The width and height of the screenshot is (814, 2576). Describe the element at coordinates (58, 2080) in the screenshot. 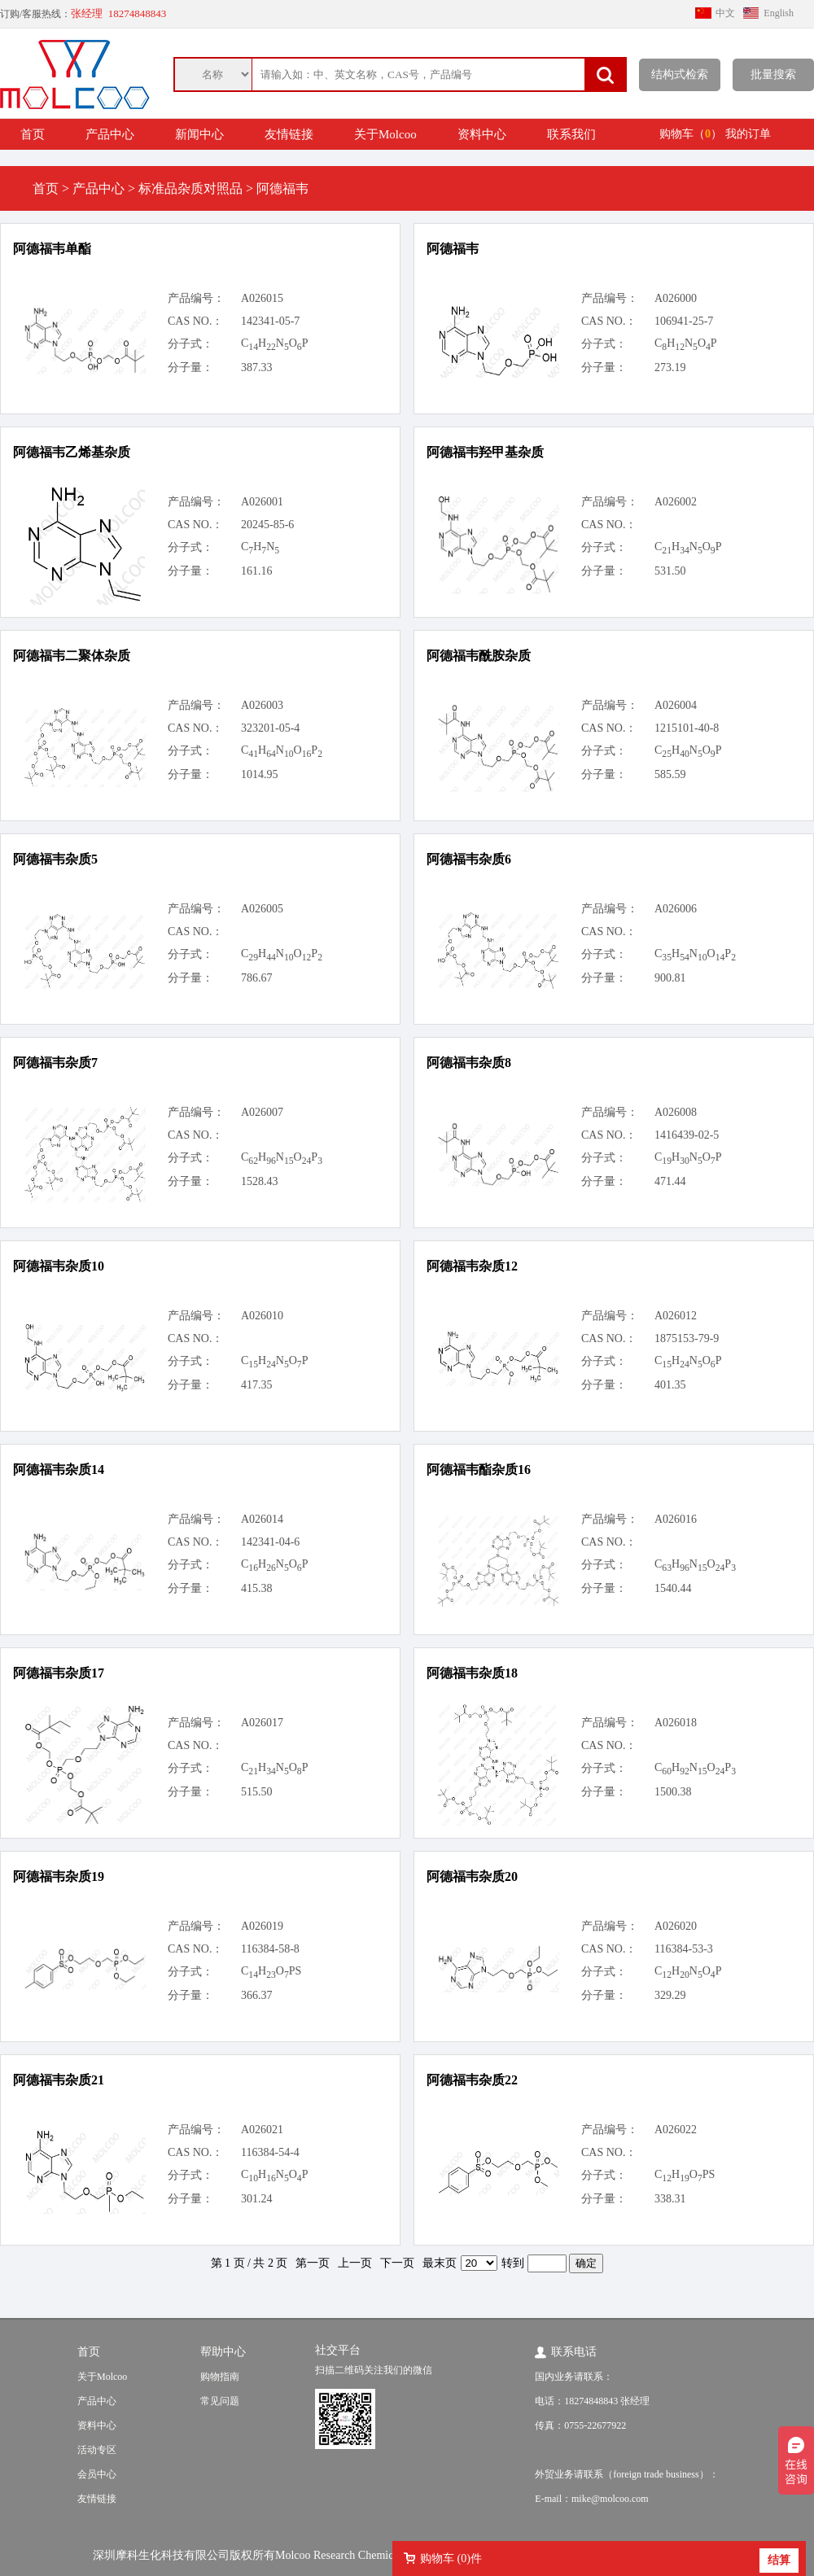

I see `阿德福韦杂质21` at that location.